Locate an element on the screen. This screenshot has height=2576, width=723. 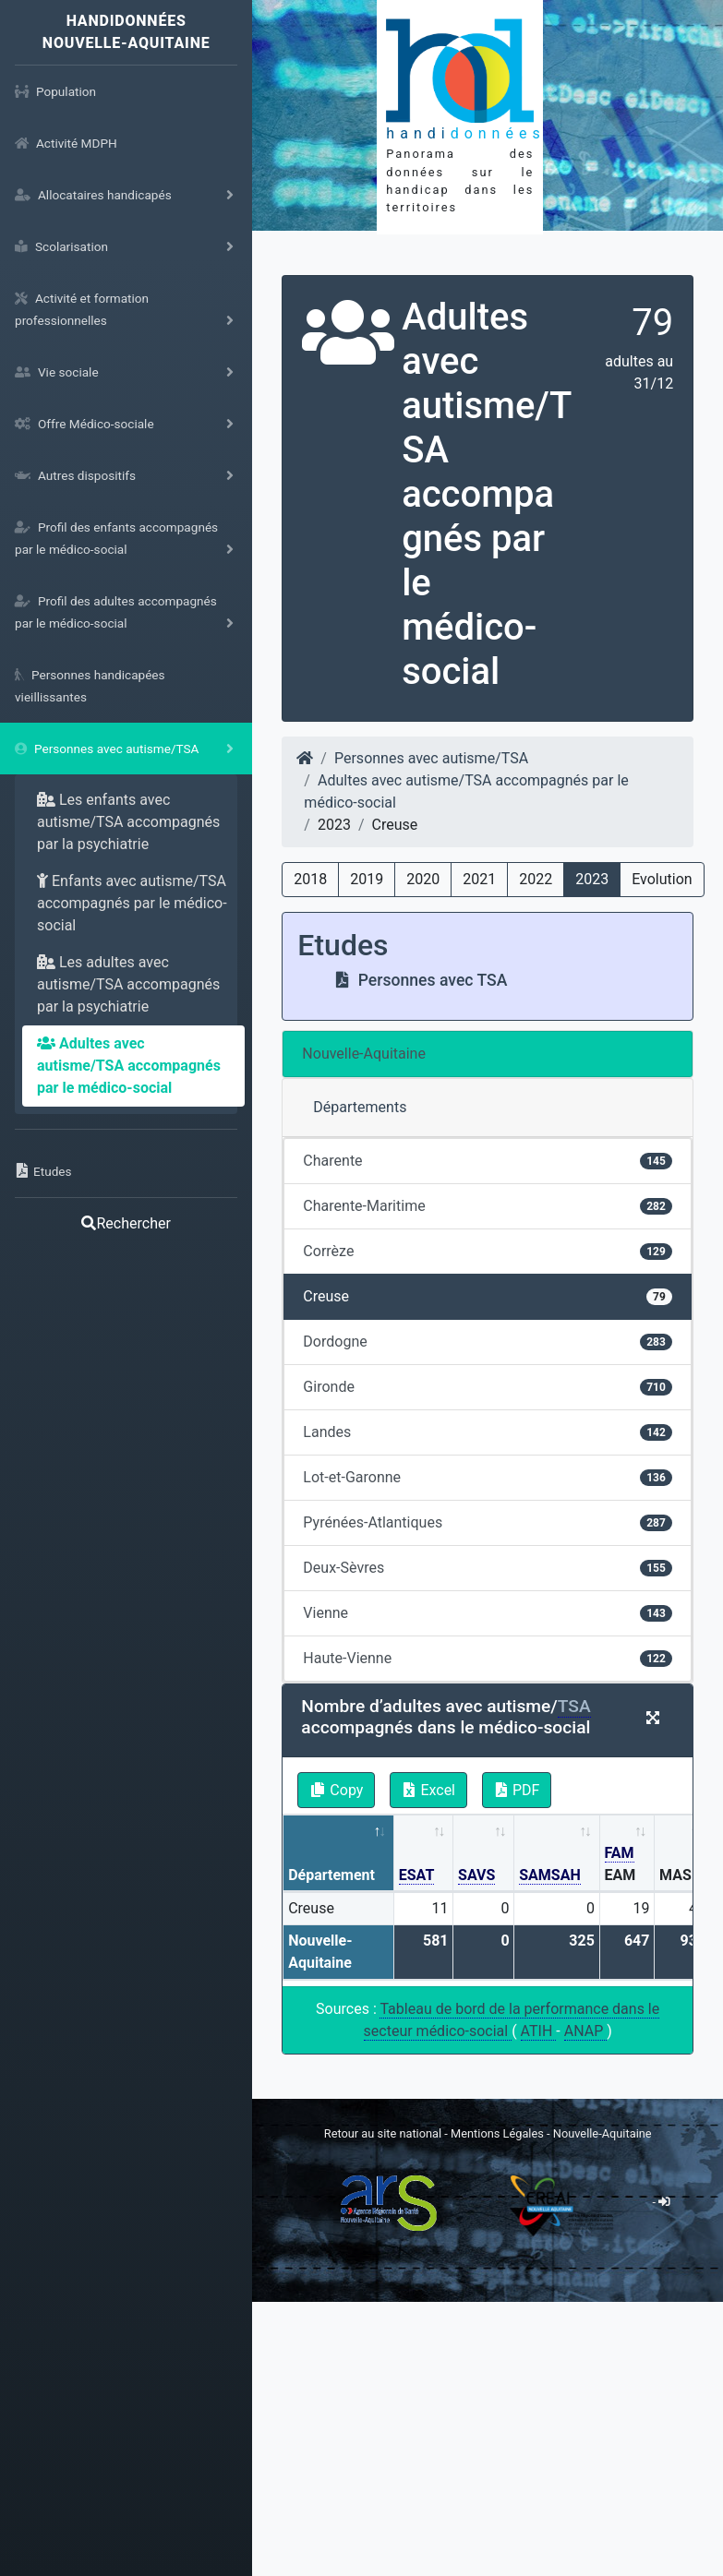
2018 is located at coordinates (310, 879).